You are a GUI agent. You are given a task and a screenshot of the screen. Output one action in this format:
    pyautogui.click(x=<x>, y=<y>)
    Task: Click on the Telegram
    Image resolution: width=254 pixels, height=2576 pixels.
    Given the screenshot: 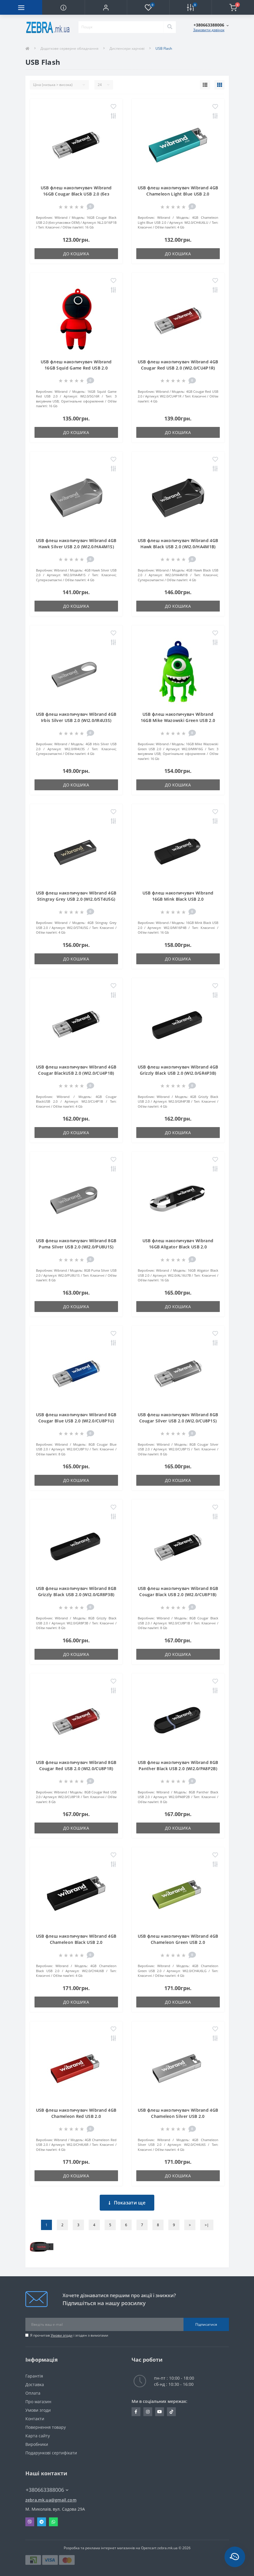 What is the action you would take?
    pyautogui.click(x=42, y=2522)
    